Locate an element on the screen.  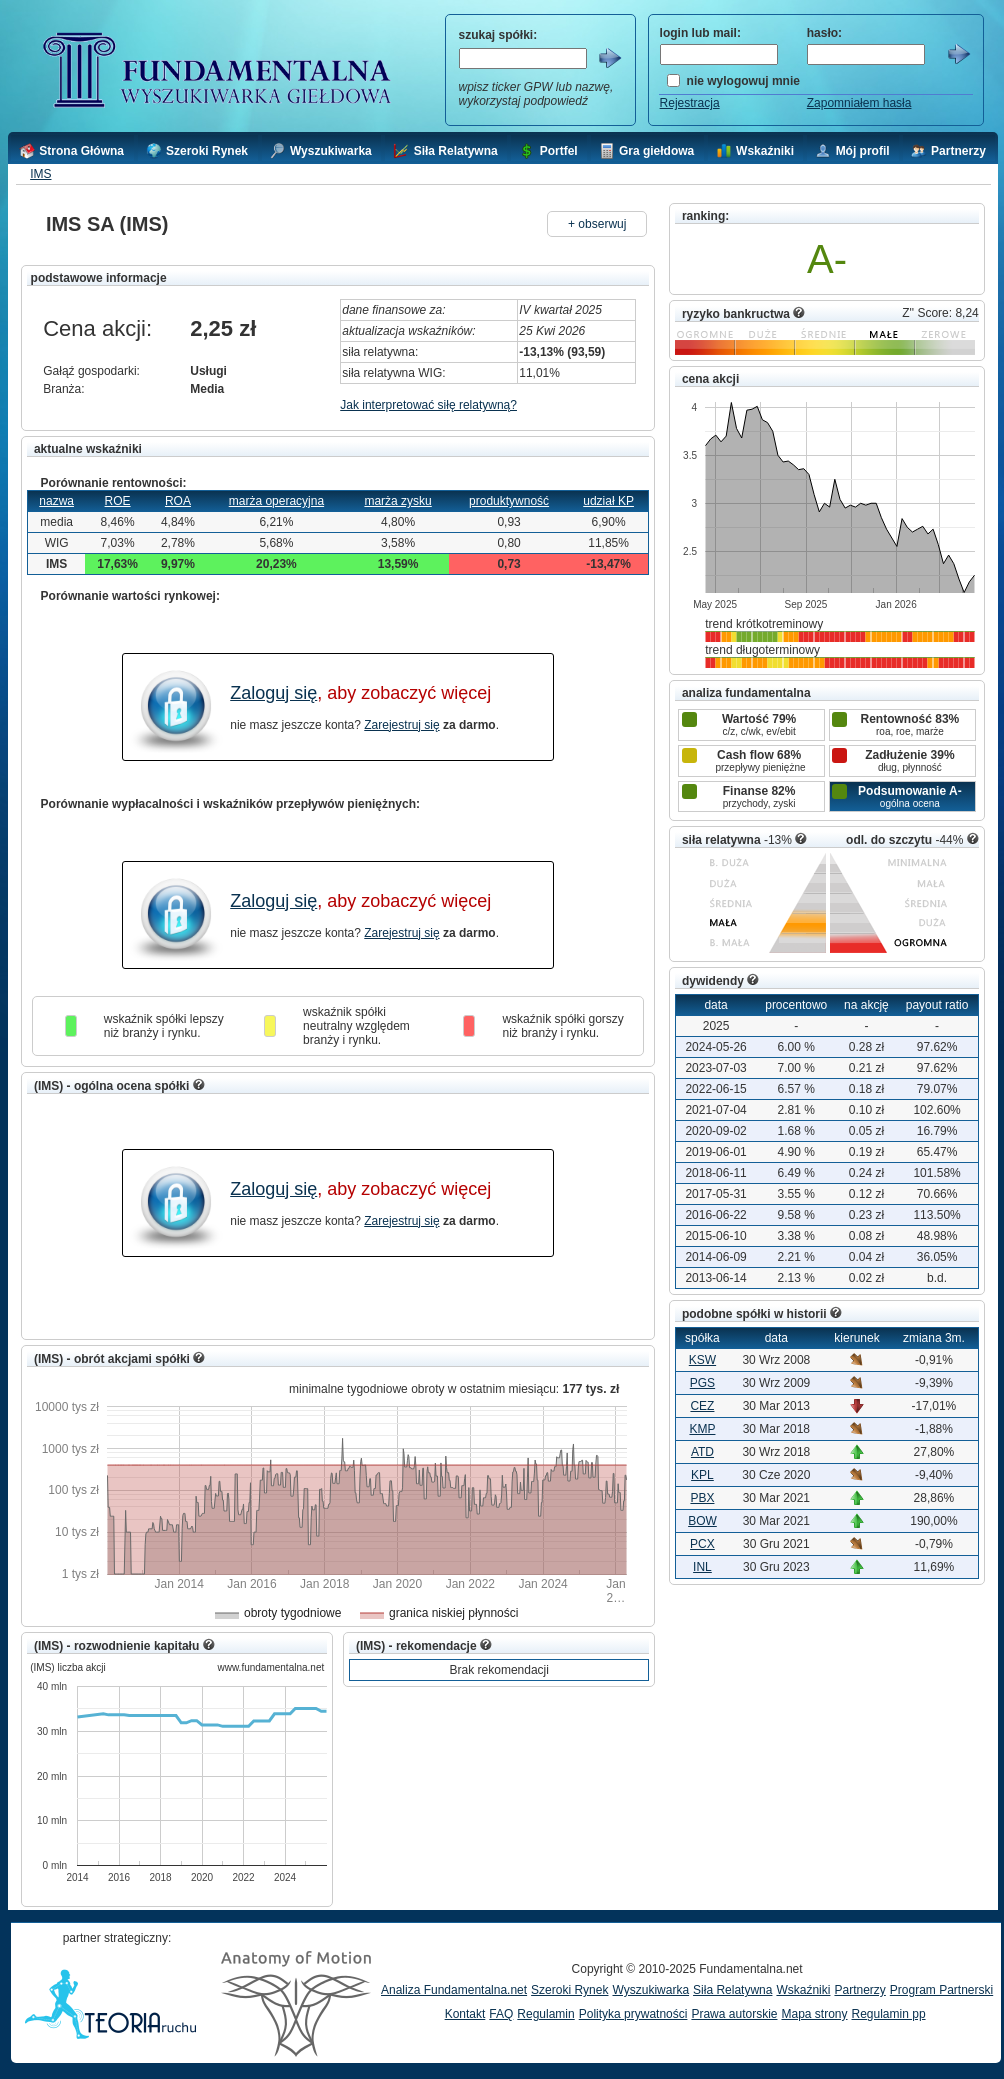
Zaloguj się is located at coordinates (273, 693).